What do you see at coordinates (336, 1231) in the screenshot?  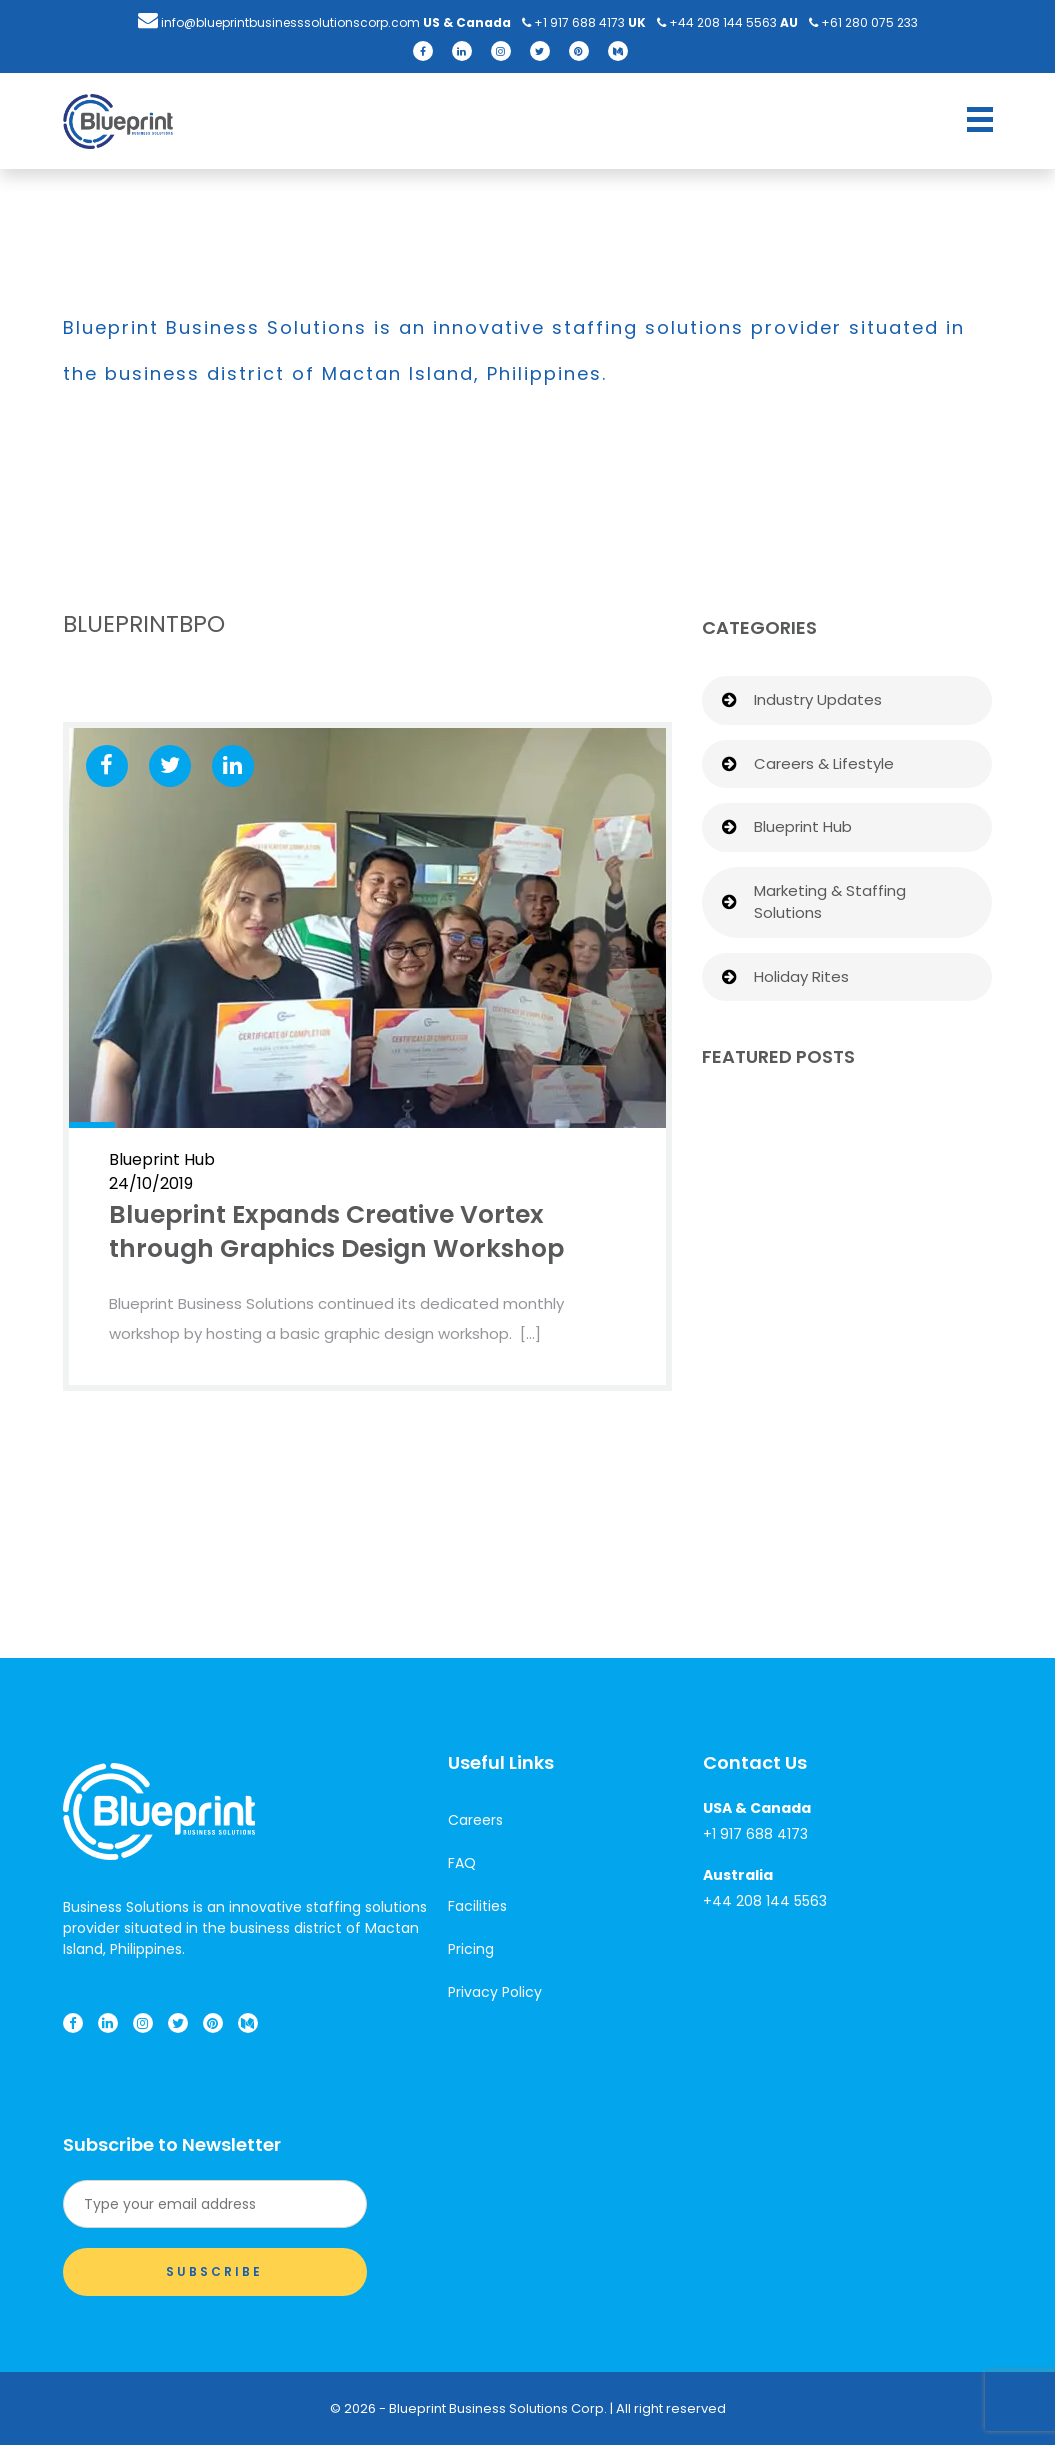 I see `Blueprint Expands Creative Vortex through Graphics Design Workshop` at bounding box center [336, 1231].